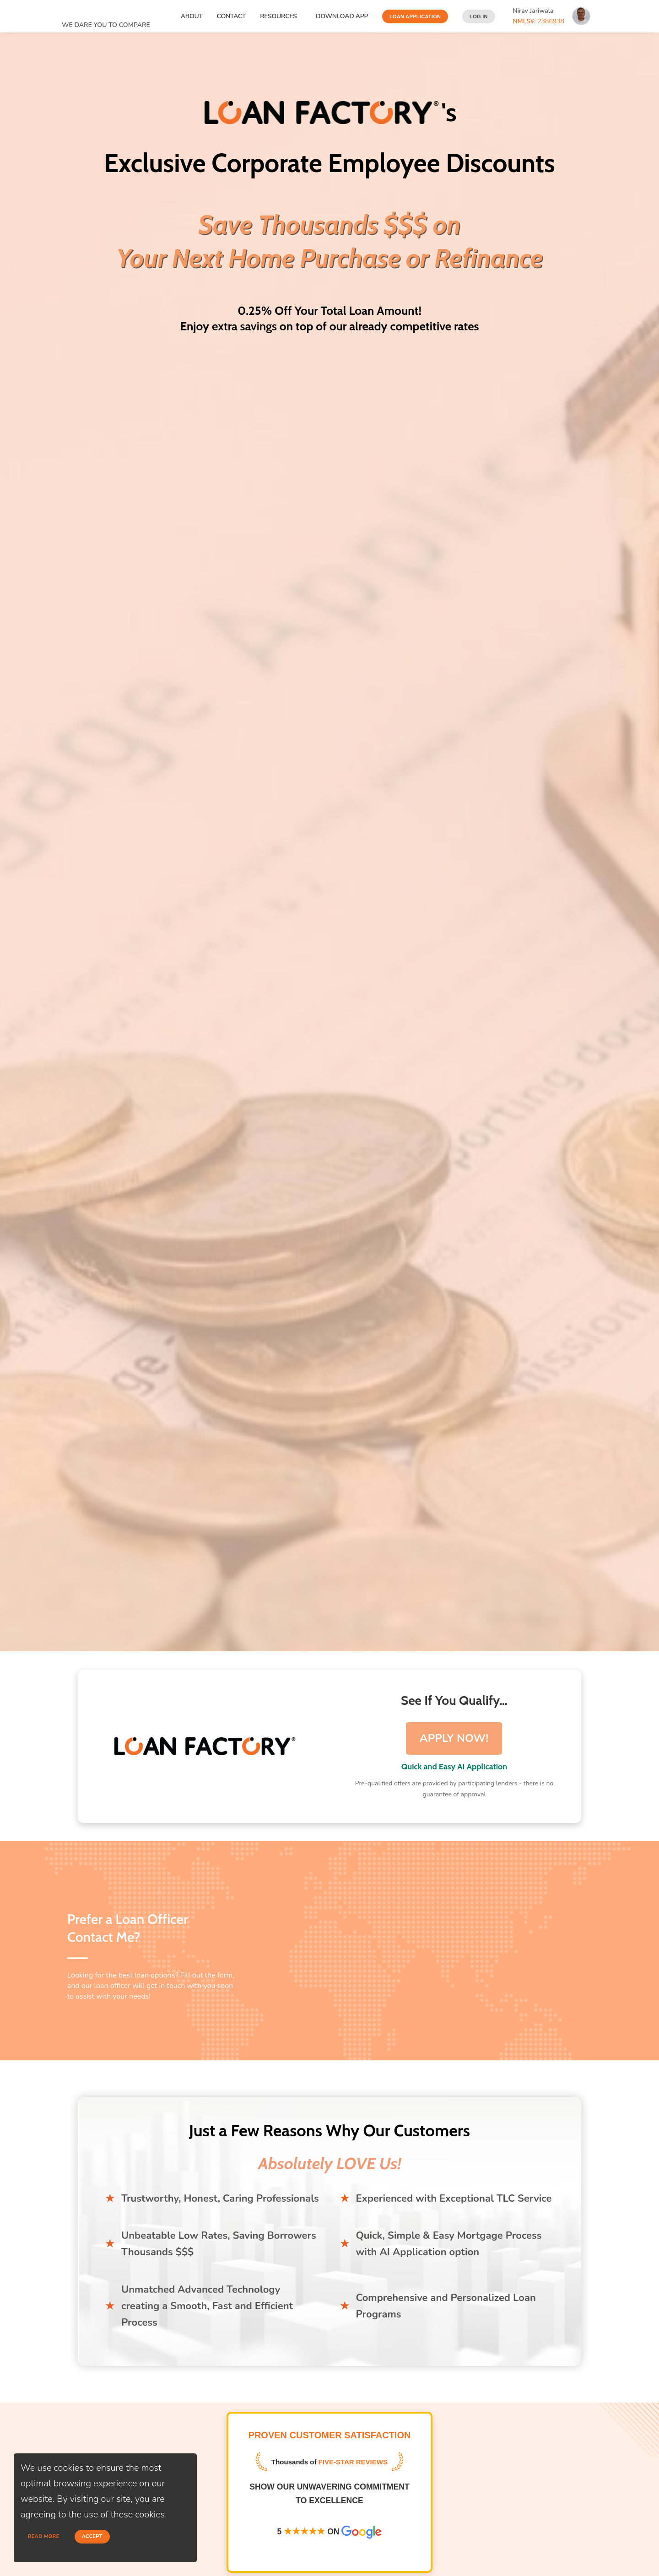 This screenshot has width=659, height=2576. What do you see at coordinates (280, 16) in the screenshot?
I see `Resources` at bounding box center [280, 16].